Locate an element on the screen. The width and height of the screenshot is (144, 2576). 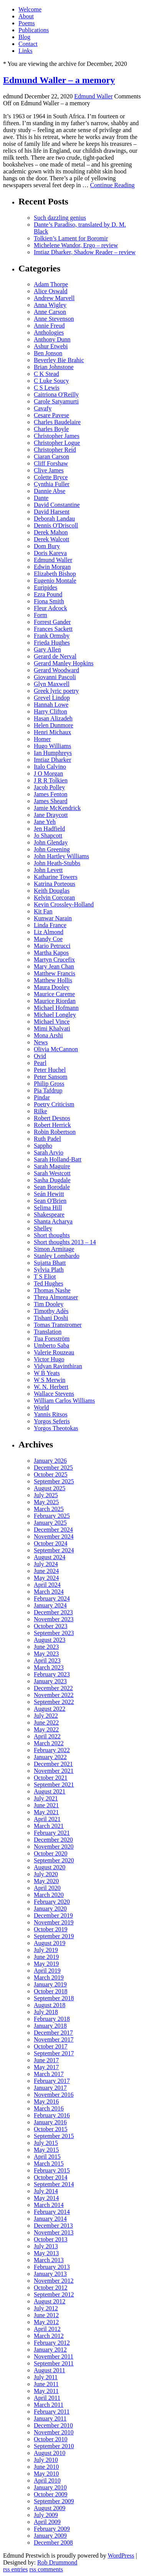
December 2010 is located at coordinates (53, 2425).